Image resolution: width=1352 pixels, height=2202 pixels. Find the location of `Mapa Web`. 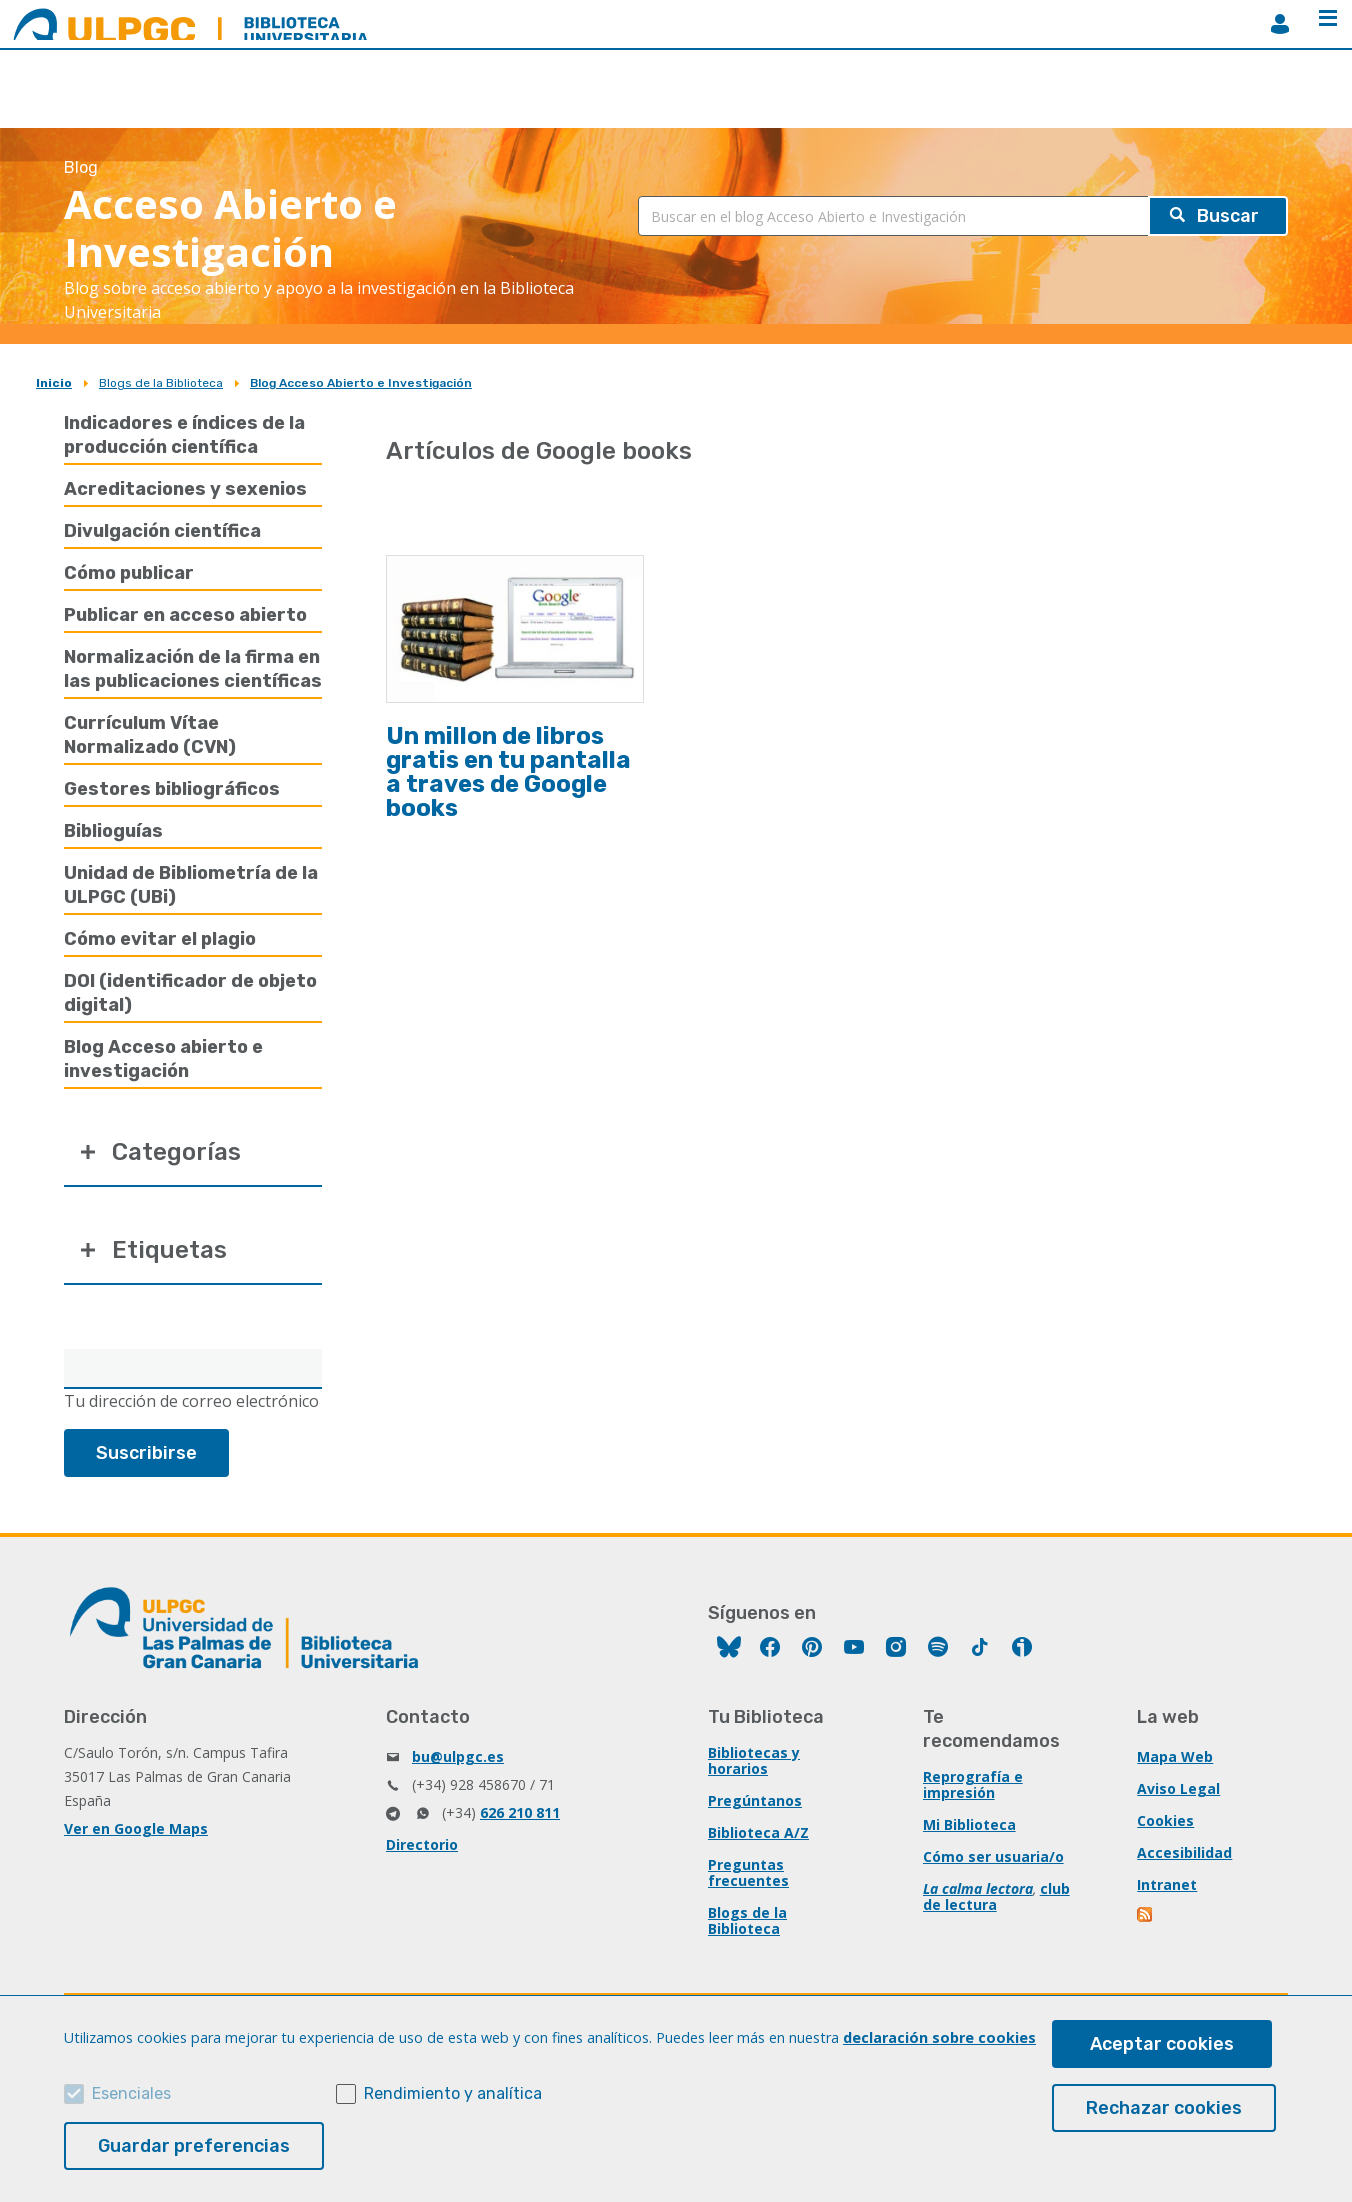

Mapa Web is located at coordinates (1175, 1756).